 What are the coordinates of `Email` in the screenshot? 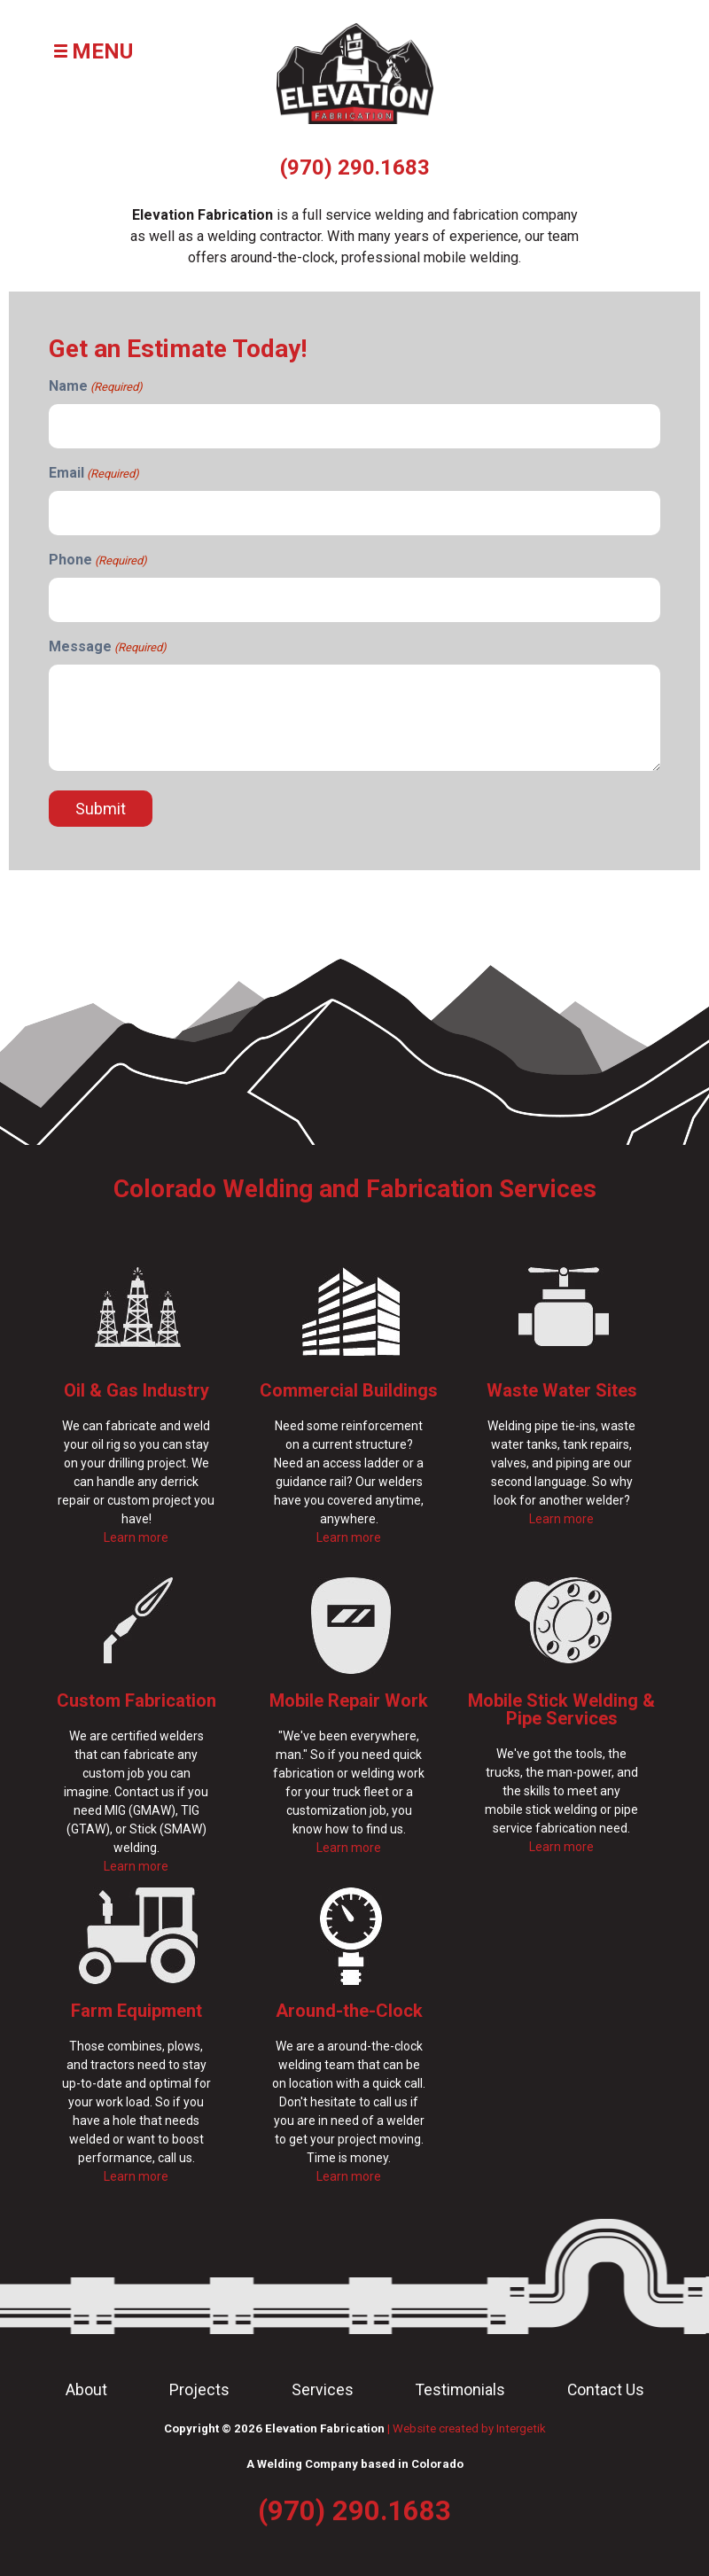 It's located at (94, 473).